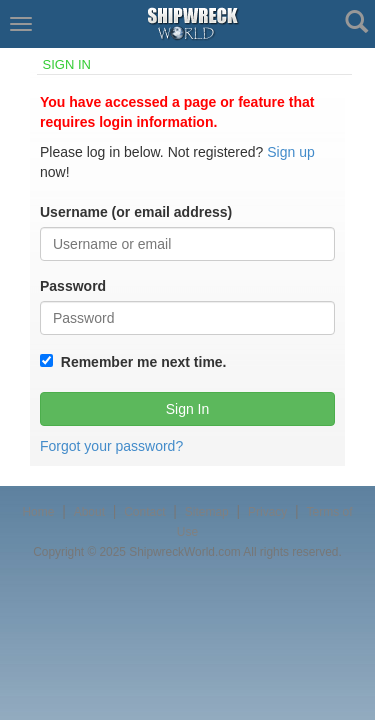 This screenshot has width=375, height=720. What do you see at coordinates (136, 212) in the screenshot?
I see `Username (or email address)` at bounding box center [136, 212].